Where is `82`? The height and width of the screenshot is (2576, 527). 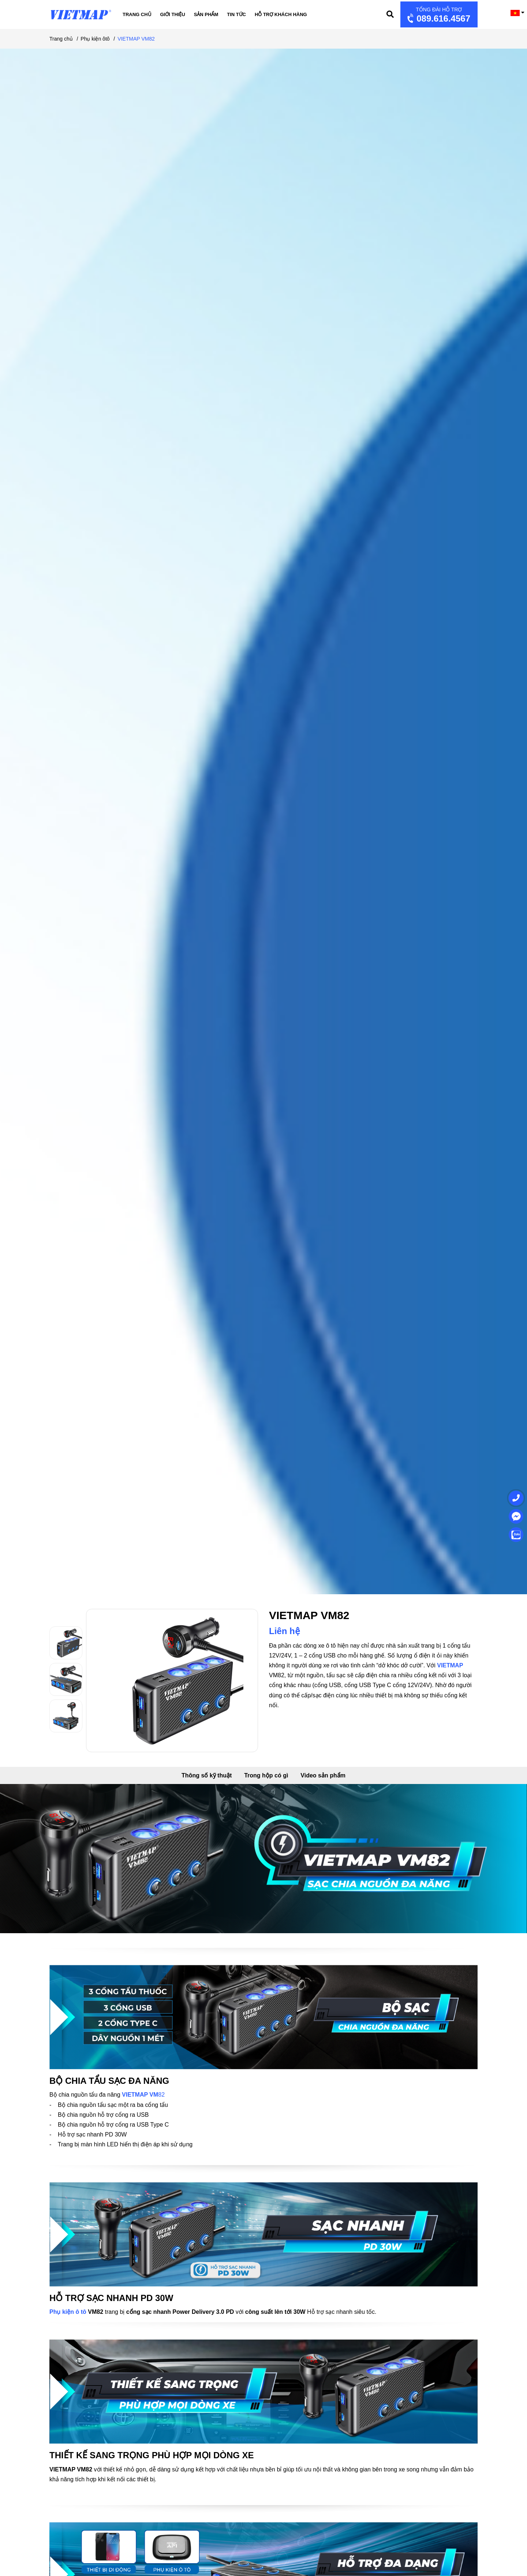
82 is located at coordinates (161, 2095).